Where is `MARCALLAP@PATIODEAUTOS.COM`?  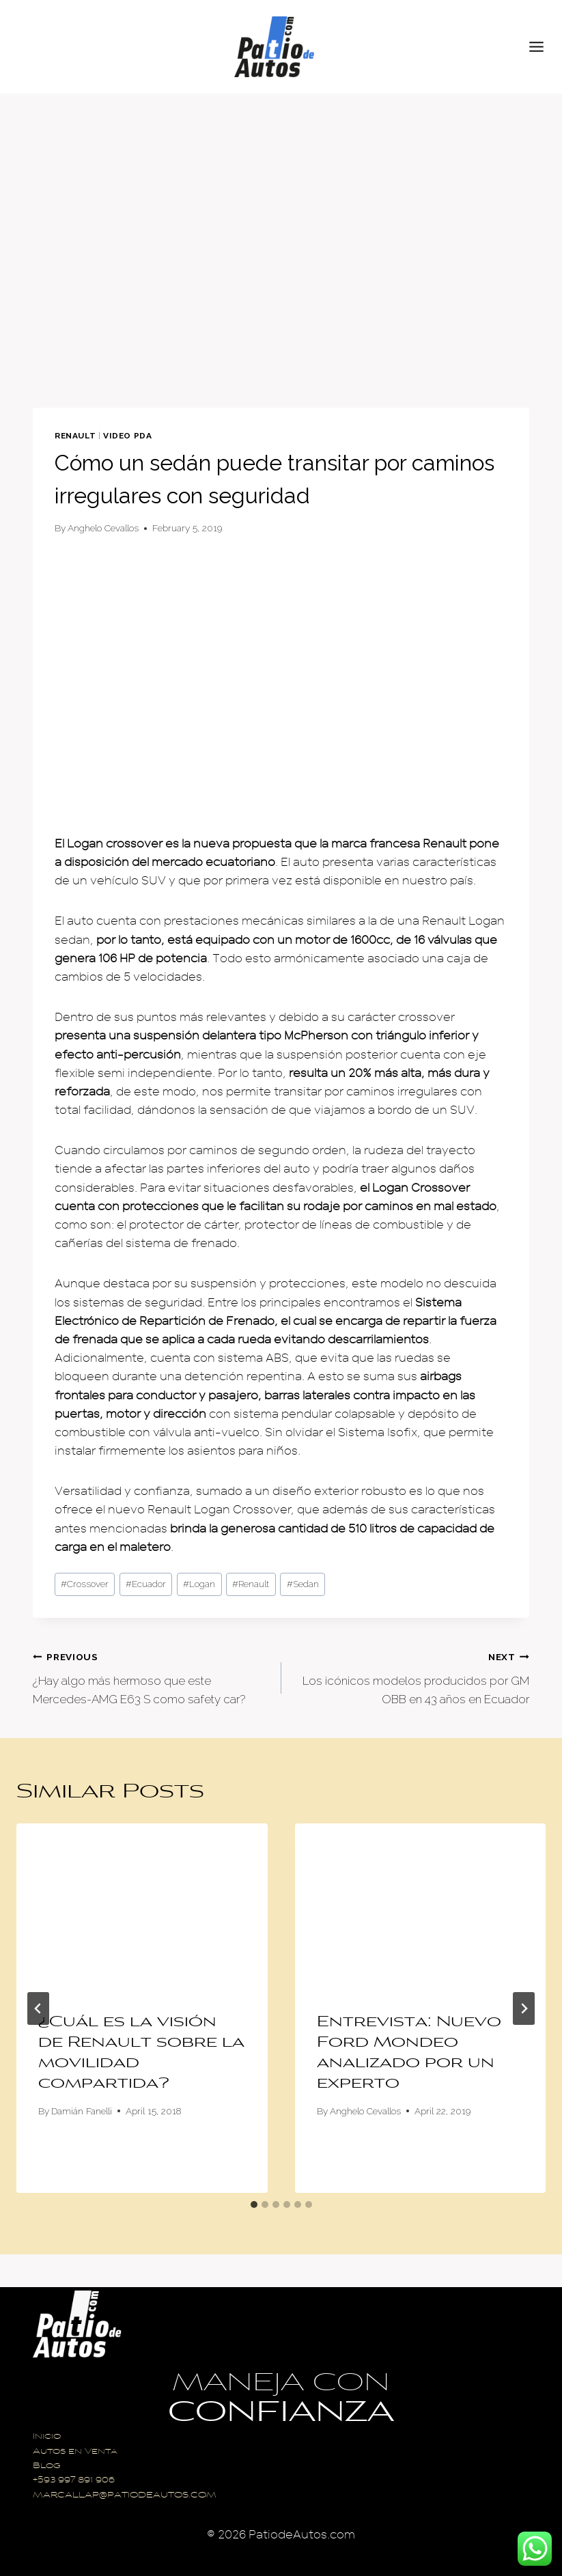
MARCALLAP@PATIODEAUTOS.COM is located at coordinates (124, 2496).